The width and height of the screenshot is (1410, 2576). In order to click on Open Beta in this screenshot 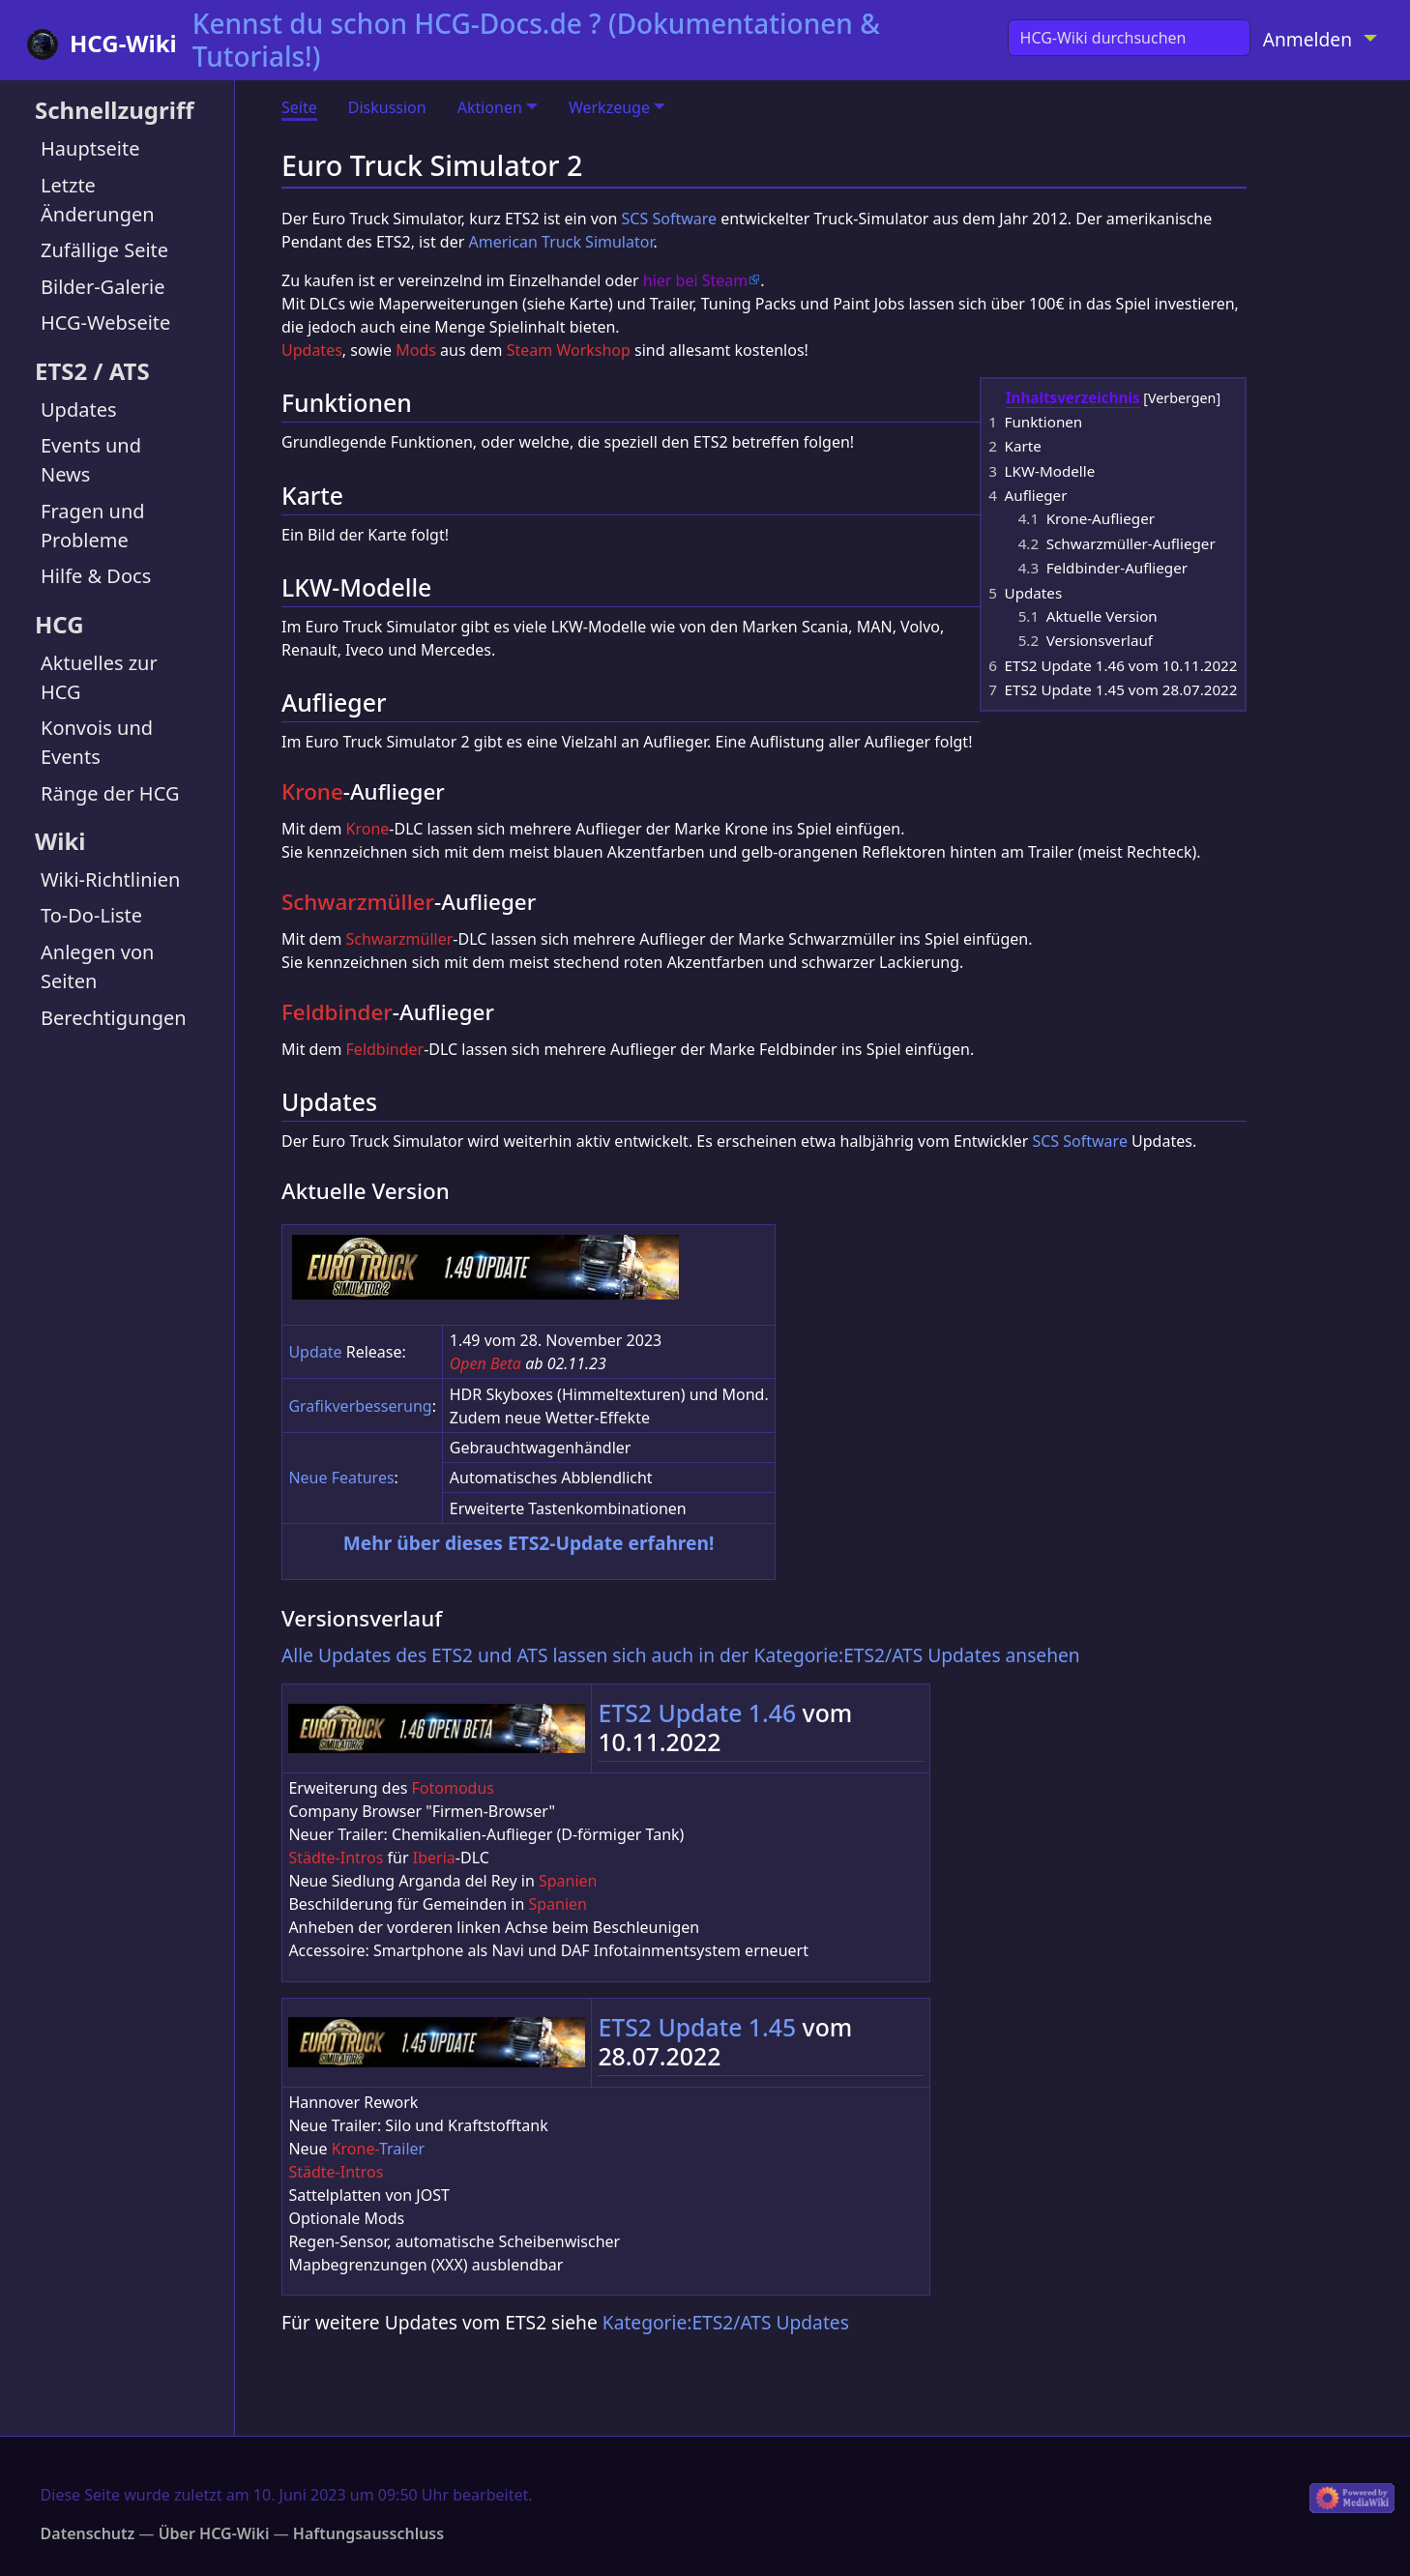, I will do `click(485, 1363)`.